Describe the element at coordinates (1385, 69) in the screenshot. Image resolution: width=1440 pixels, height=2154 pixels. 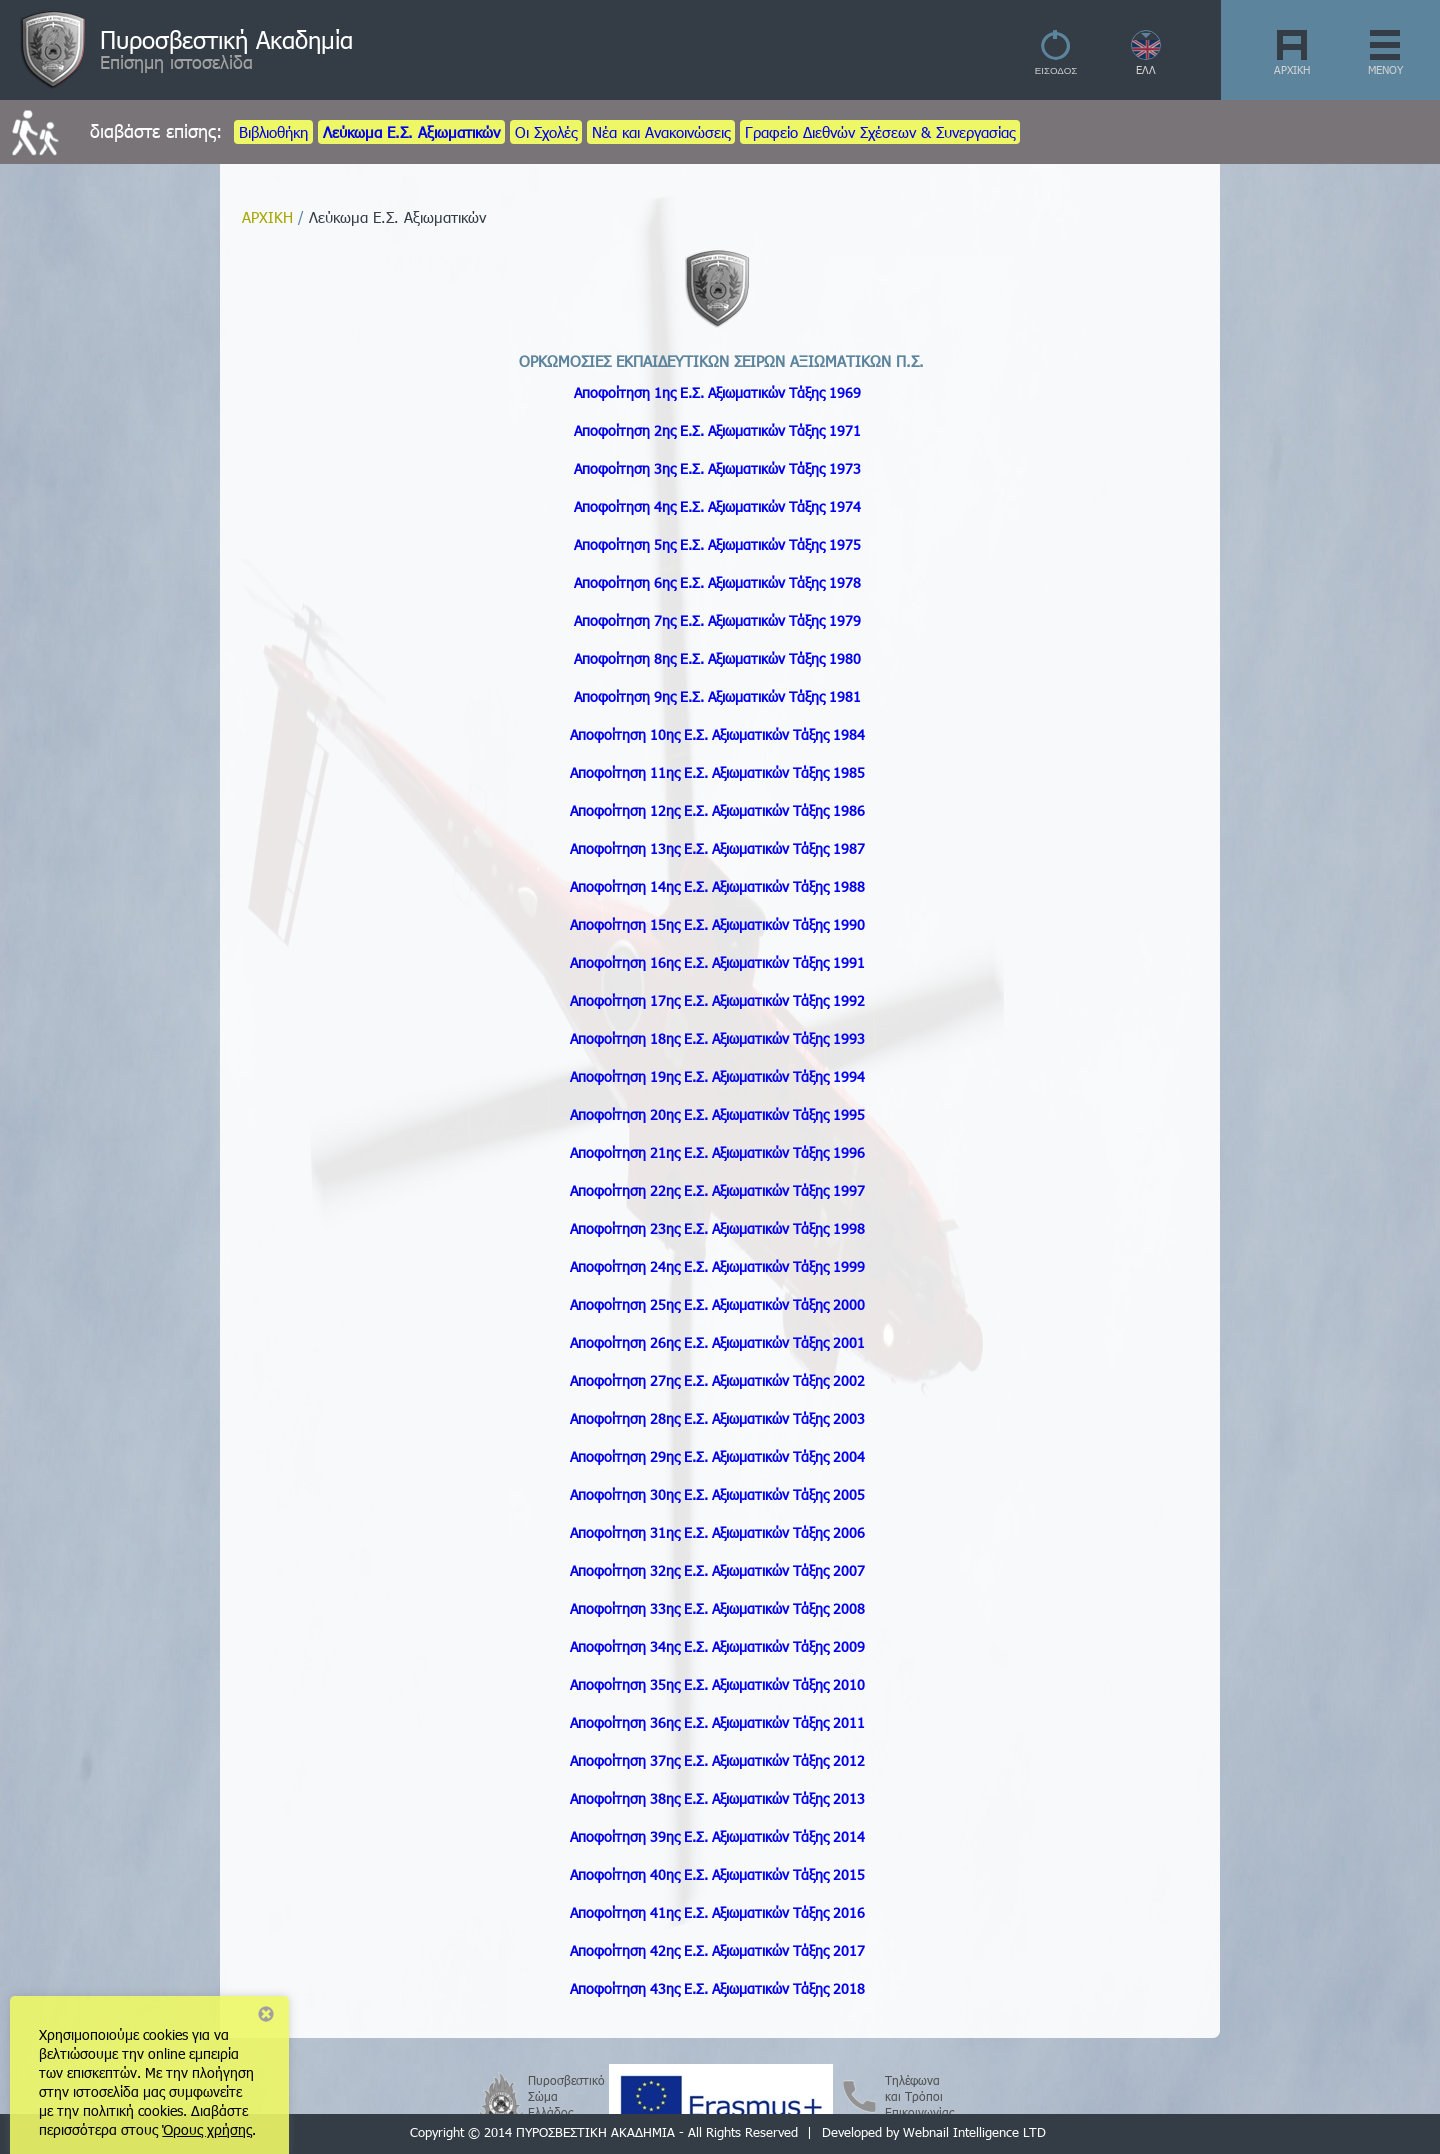
I see `ΜΕΝΟΥ` at that location.